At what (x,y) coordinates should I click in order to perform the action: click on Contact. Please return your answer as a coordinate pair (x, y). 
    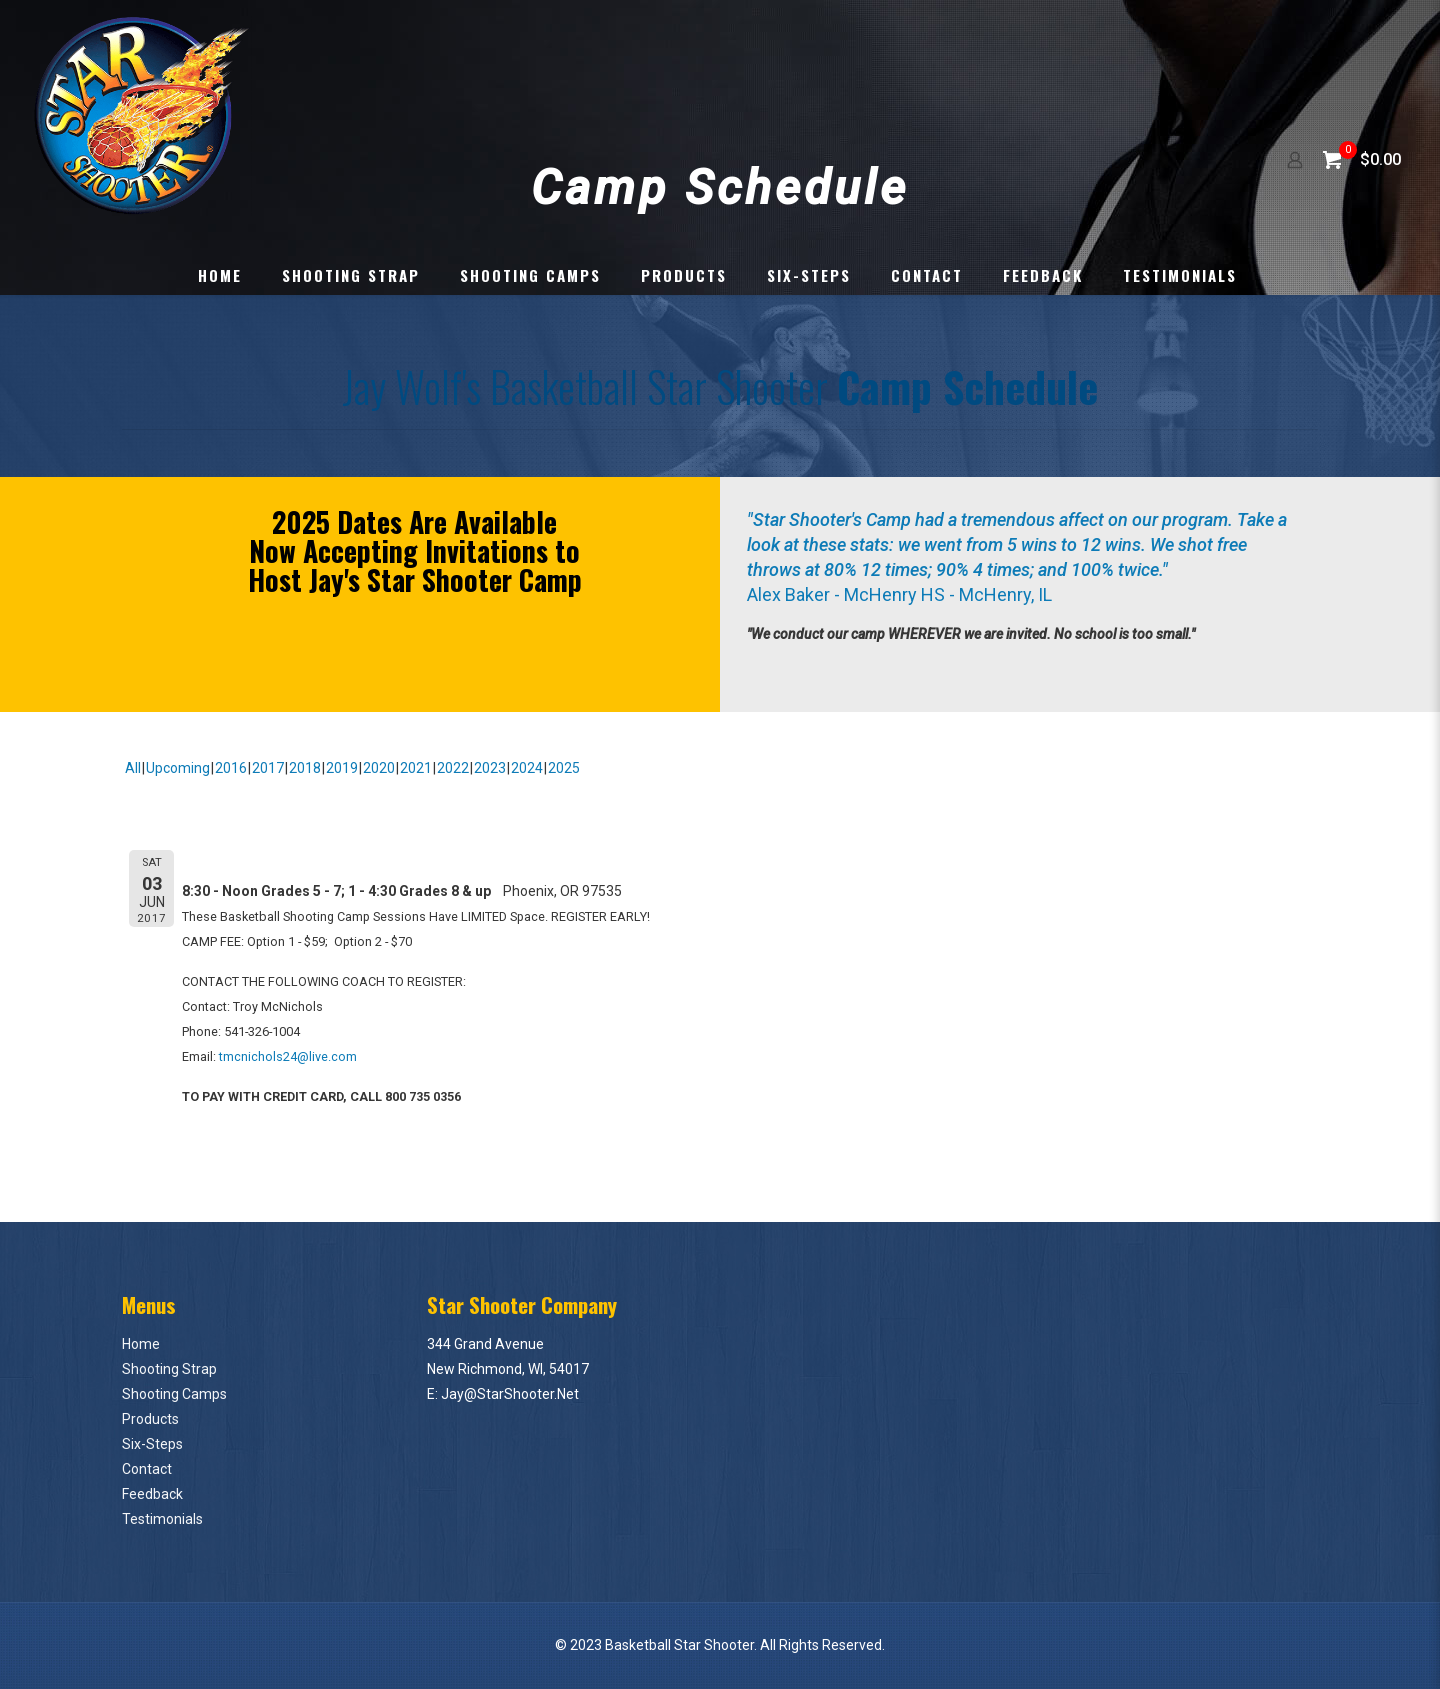
    Looking at the image, I should click on (147, 1469).